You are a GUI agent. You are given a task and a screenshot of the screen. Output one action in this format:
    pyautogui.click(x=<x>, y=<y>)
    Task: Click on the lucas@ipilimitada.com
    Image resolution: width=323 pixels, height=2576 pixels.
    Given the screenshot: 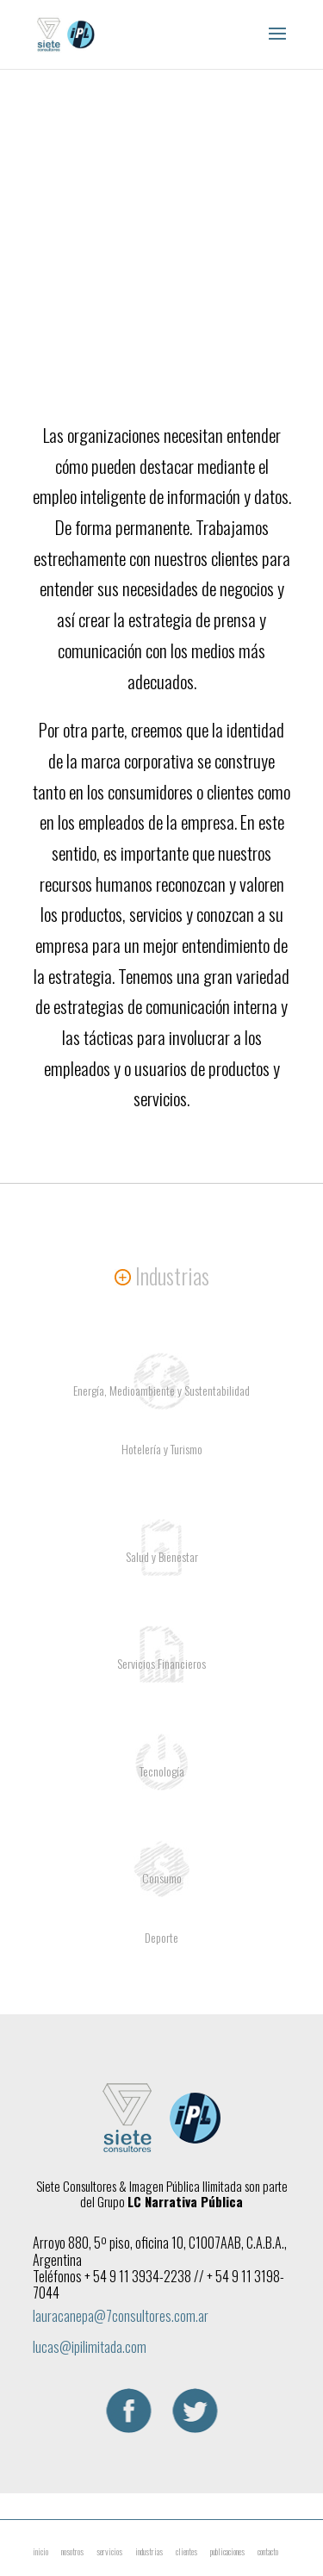 What is the action you would take?
    pyautogui.click(x=89, y=2346)
    